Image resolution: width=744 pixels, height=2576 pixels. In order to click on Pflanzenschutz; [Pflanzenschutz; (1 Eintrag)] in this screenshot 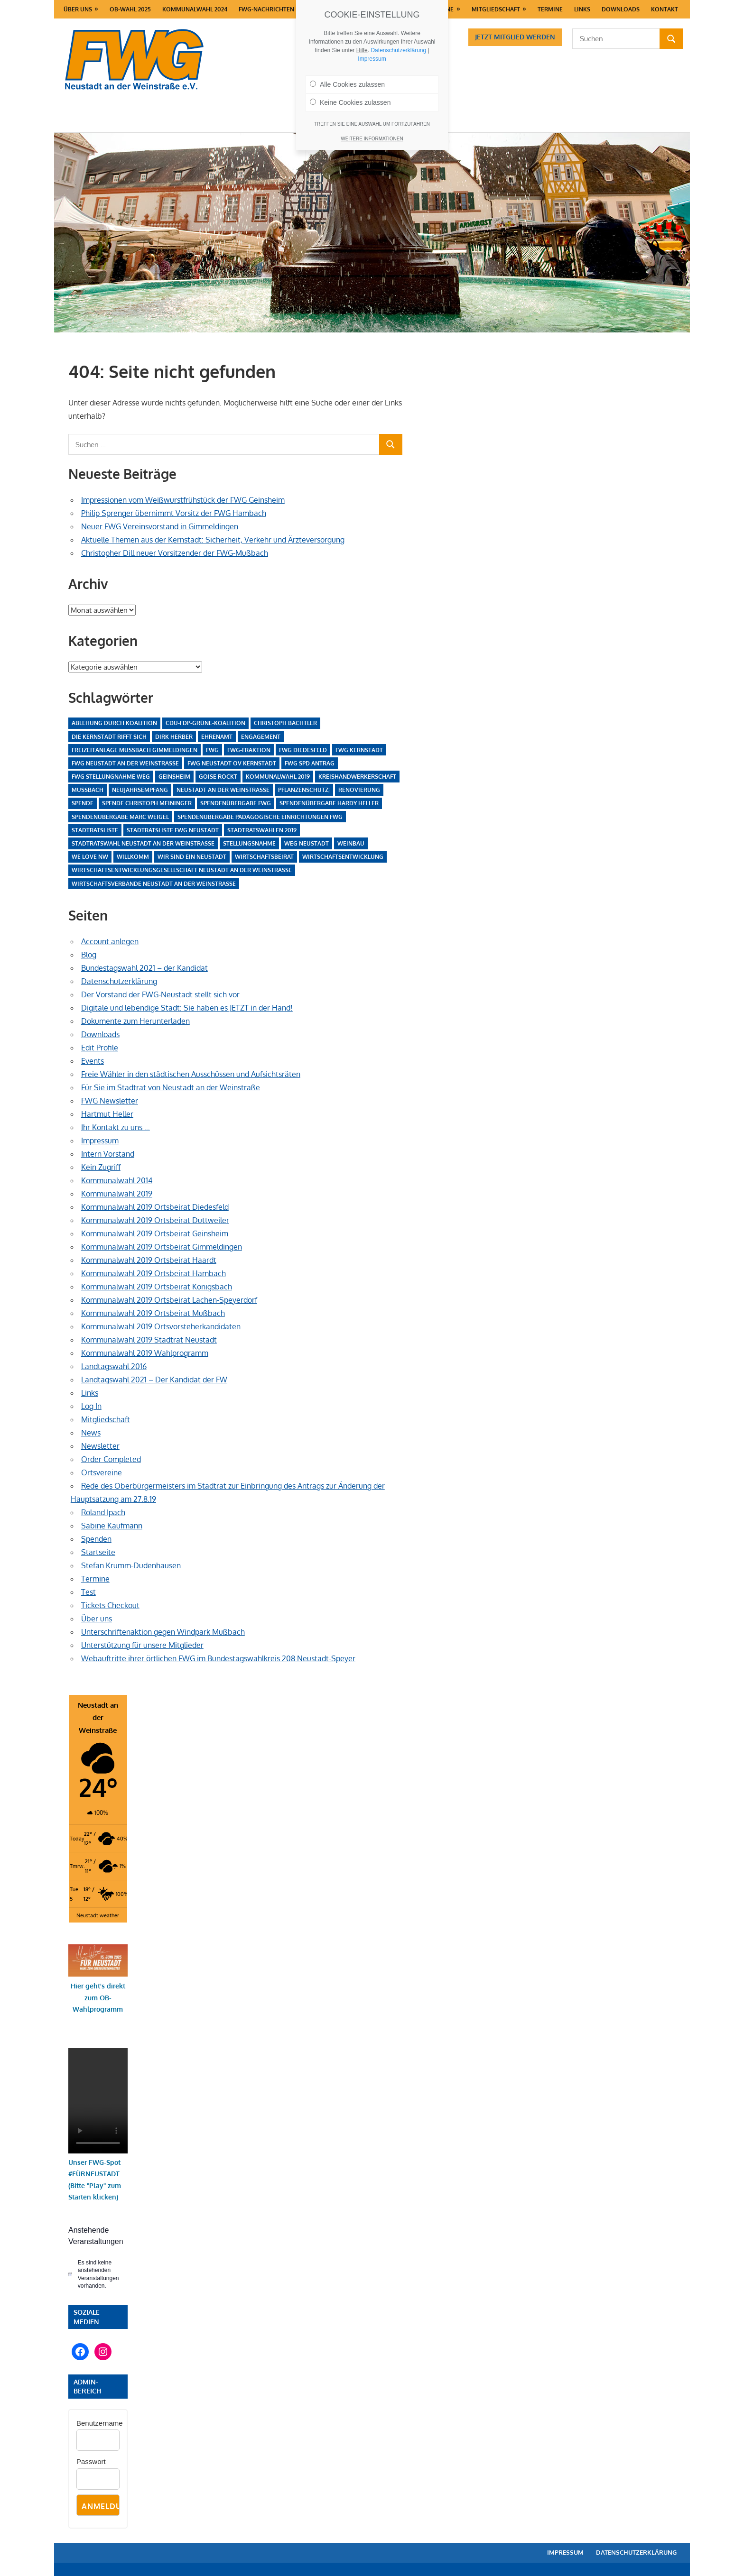, I will do `click(304, 789)`.